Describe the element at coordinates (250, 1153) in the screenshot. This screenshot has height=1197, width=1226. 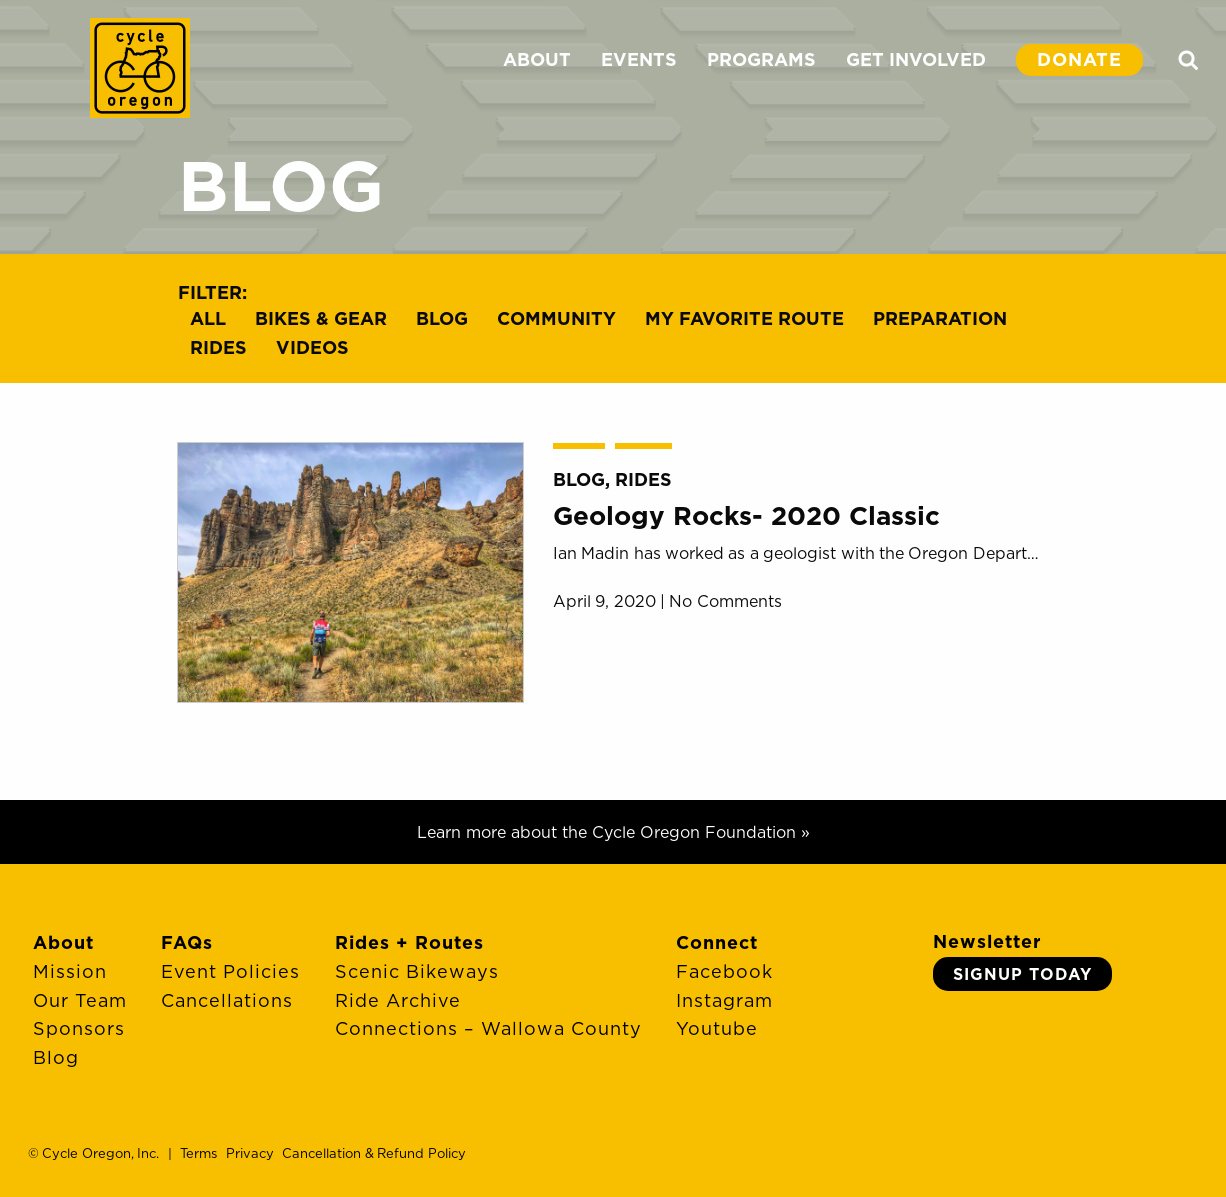
I see `Privacy` at that location.